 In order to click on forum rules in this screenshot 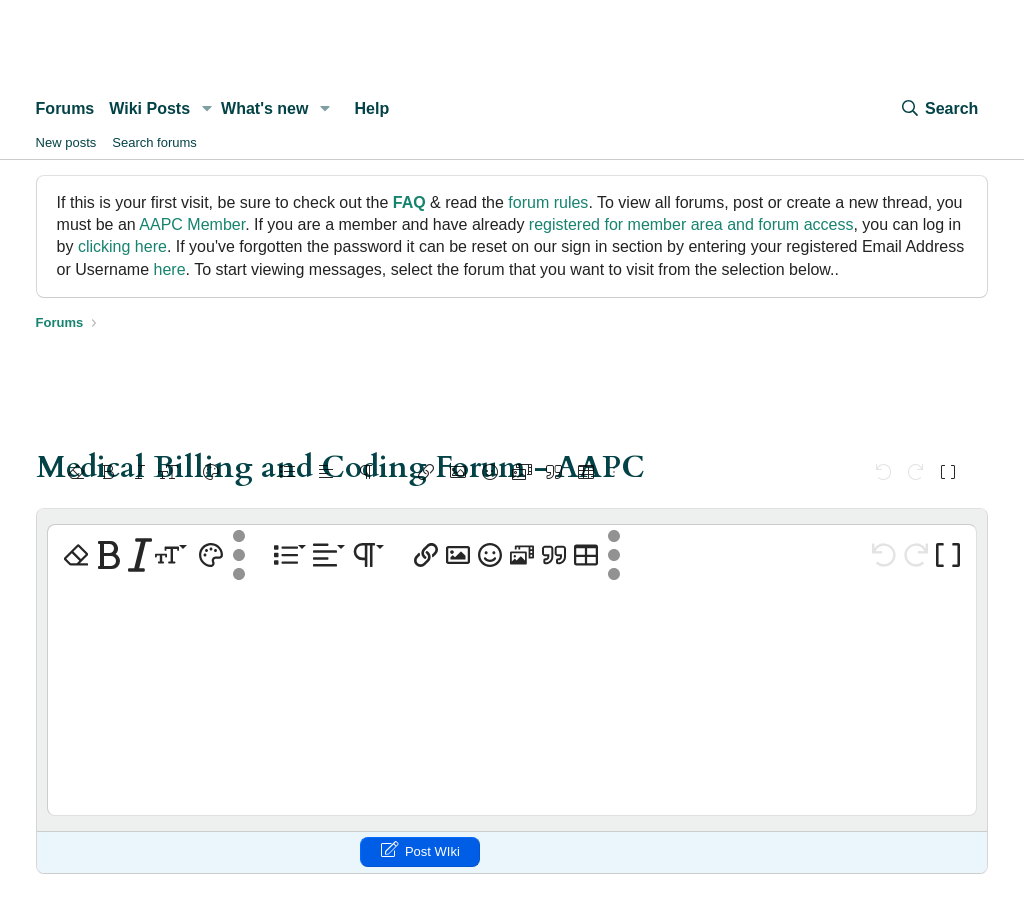, I will do `click(548, 202)`.